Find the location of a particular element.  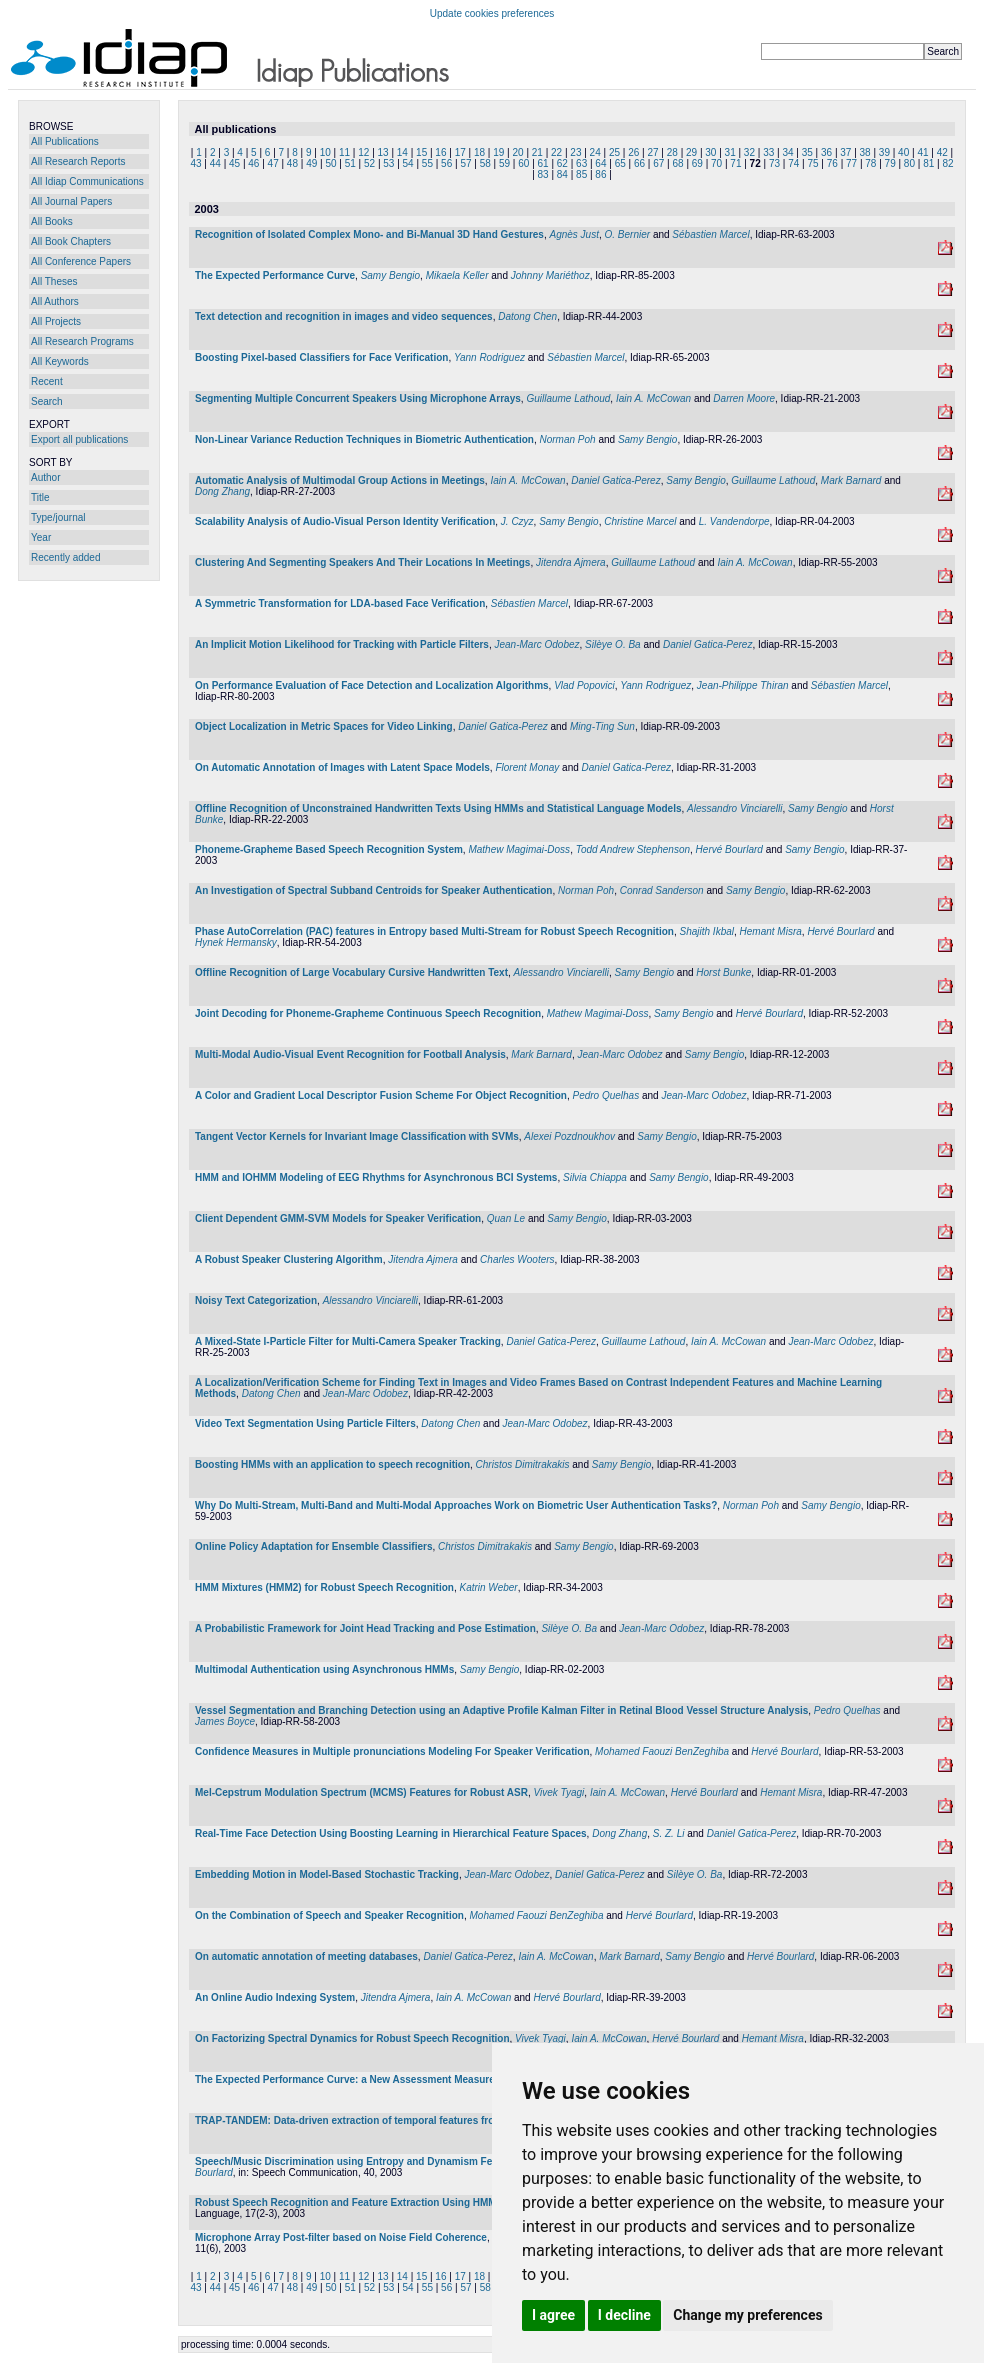

All Idiap Communications is located at coordinates (87, 181).